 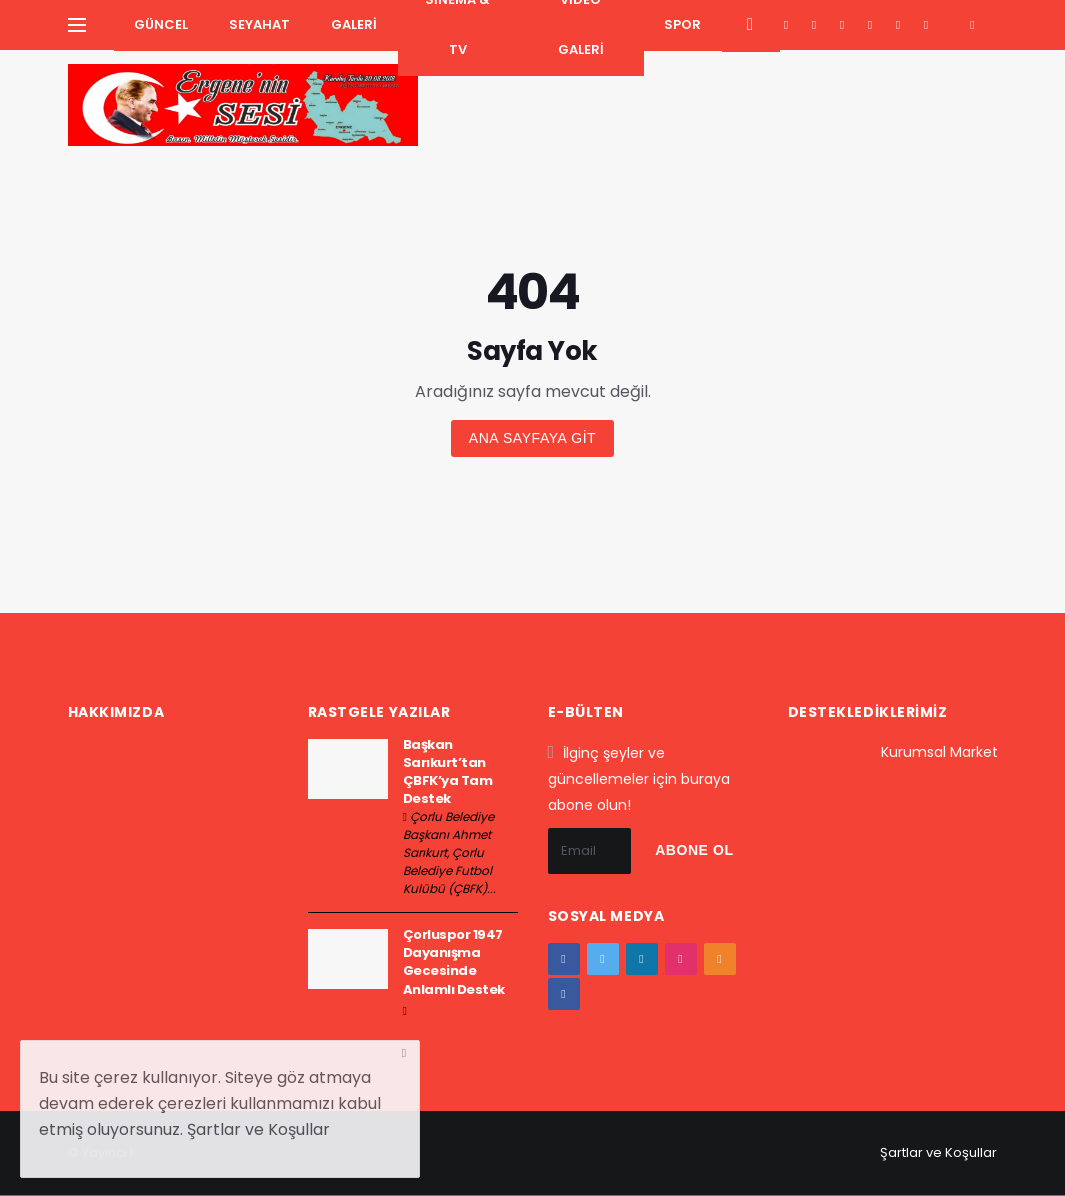 I want to click on [twitter], so click(x=814, y=25).